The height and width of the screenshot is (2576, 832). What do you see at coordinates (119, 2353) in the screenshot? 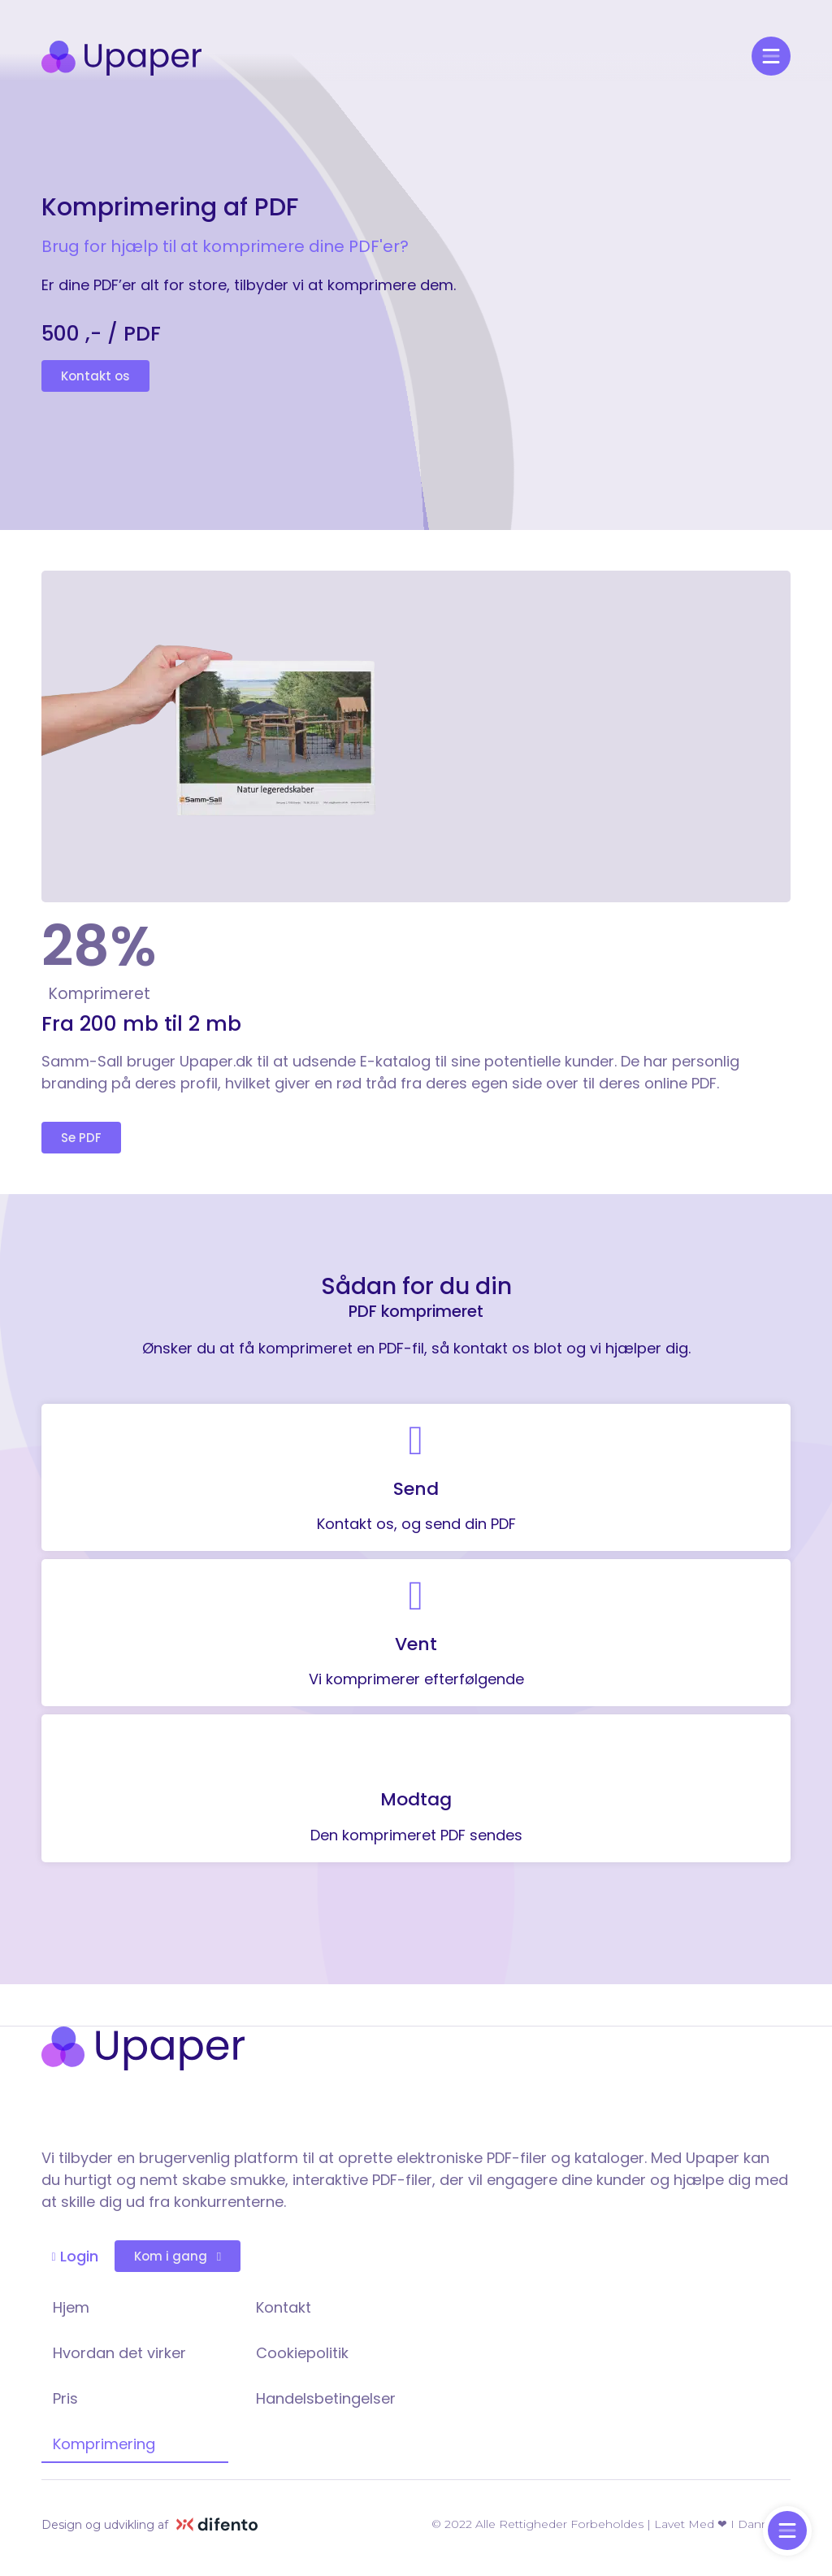
I see `Hvordan det virker` at bounding box center [119, 2353].